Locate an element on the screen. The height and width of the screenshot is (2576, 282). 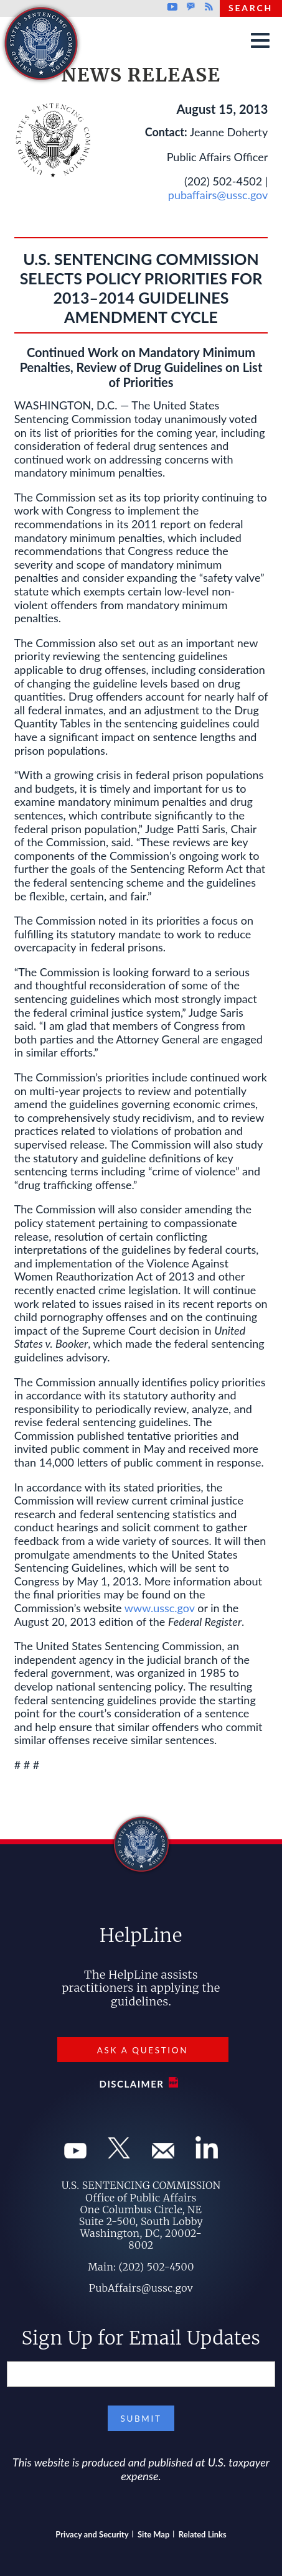
Youtube is located at coordinates (172, 6).